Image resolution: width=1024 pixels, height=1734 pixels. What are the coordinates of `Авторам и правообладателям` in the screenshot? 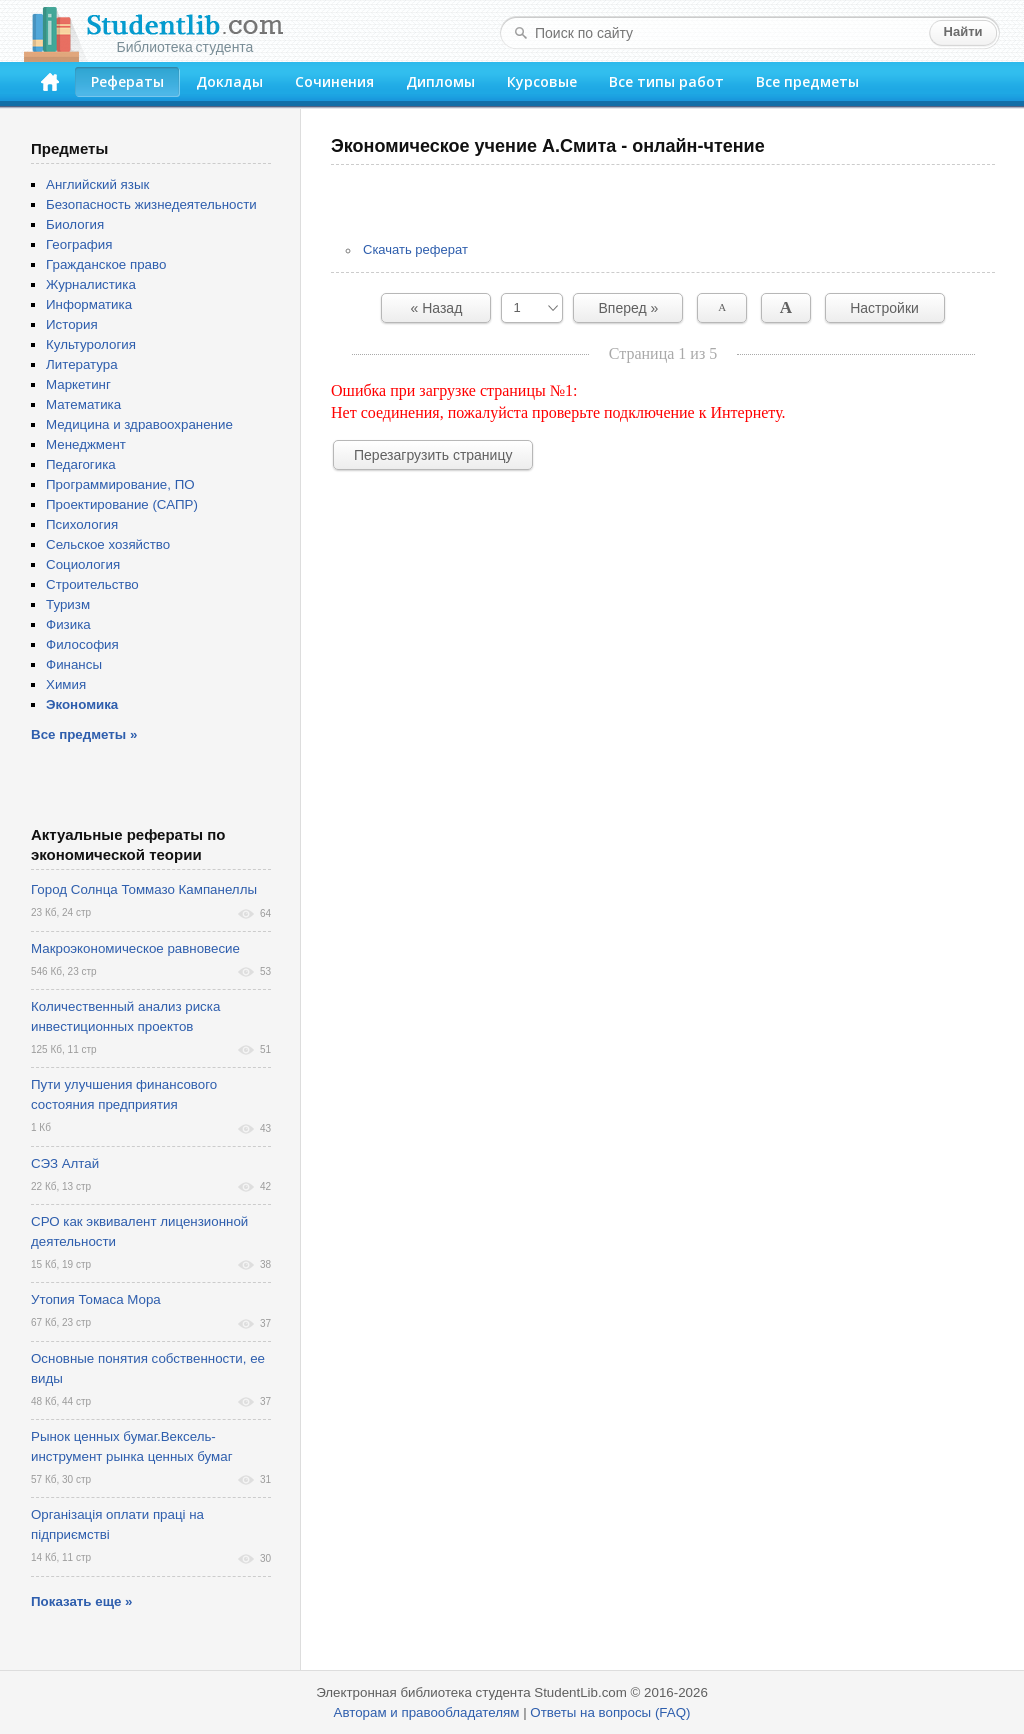 It's located at (427, 1712).